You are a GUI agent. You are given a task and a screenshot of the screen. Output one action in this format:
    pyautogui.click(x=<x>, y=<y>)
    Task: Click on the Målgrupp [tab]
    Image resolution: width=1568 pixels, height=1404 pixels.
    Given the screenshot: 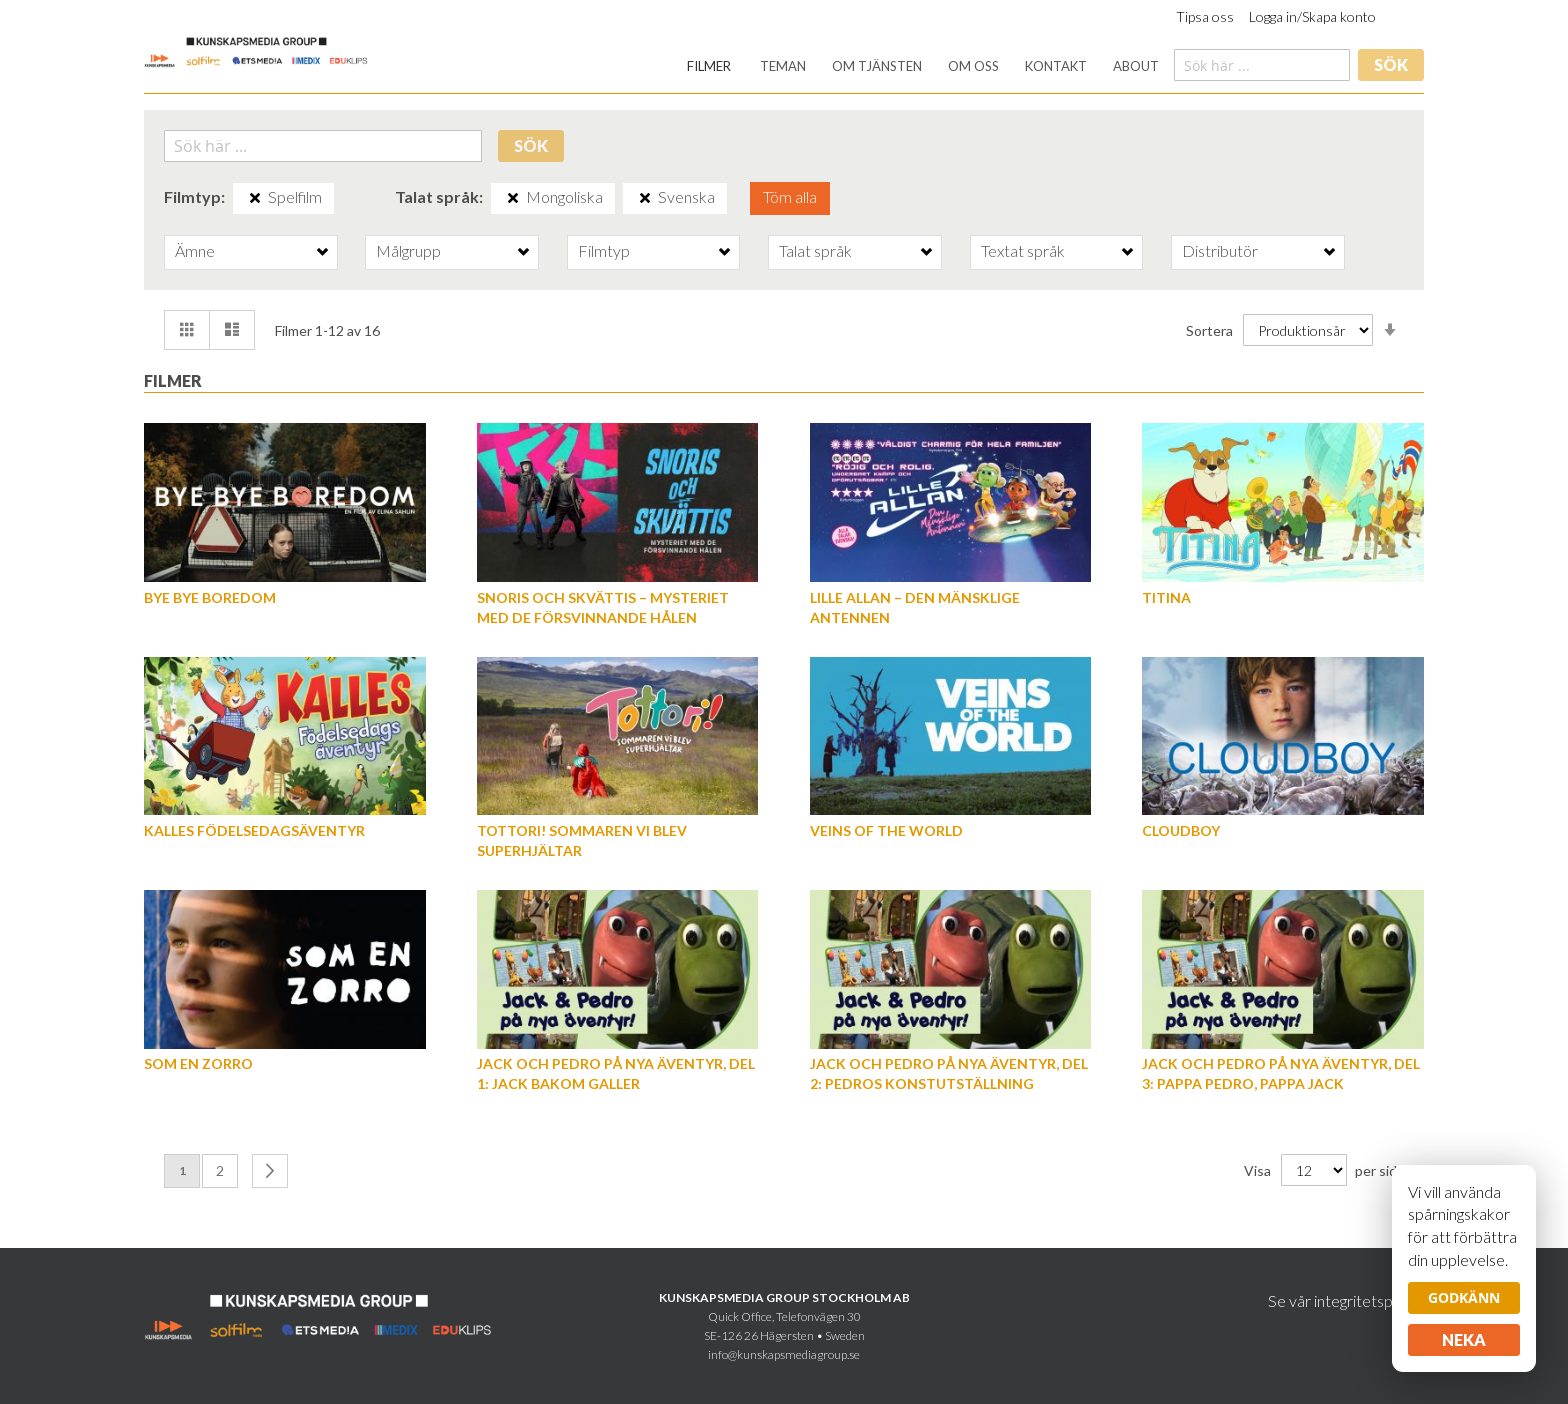 What is the action you would take?
    pyautogui.click(x=408, y=250)
    